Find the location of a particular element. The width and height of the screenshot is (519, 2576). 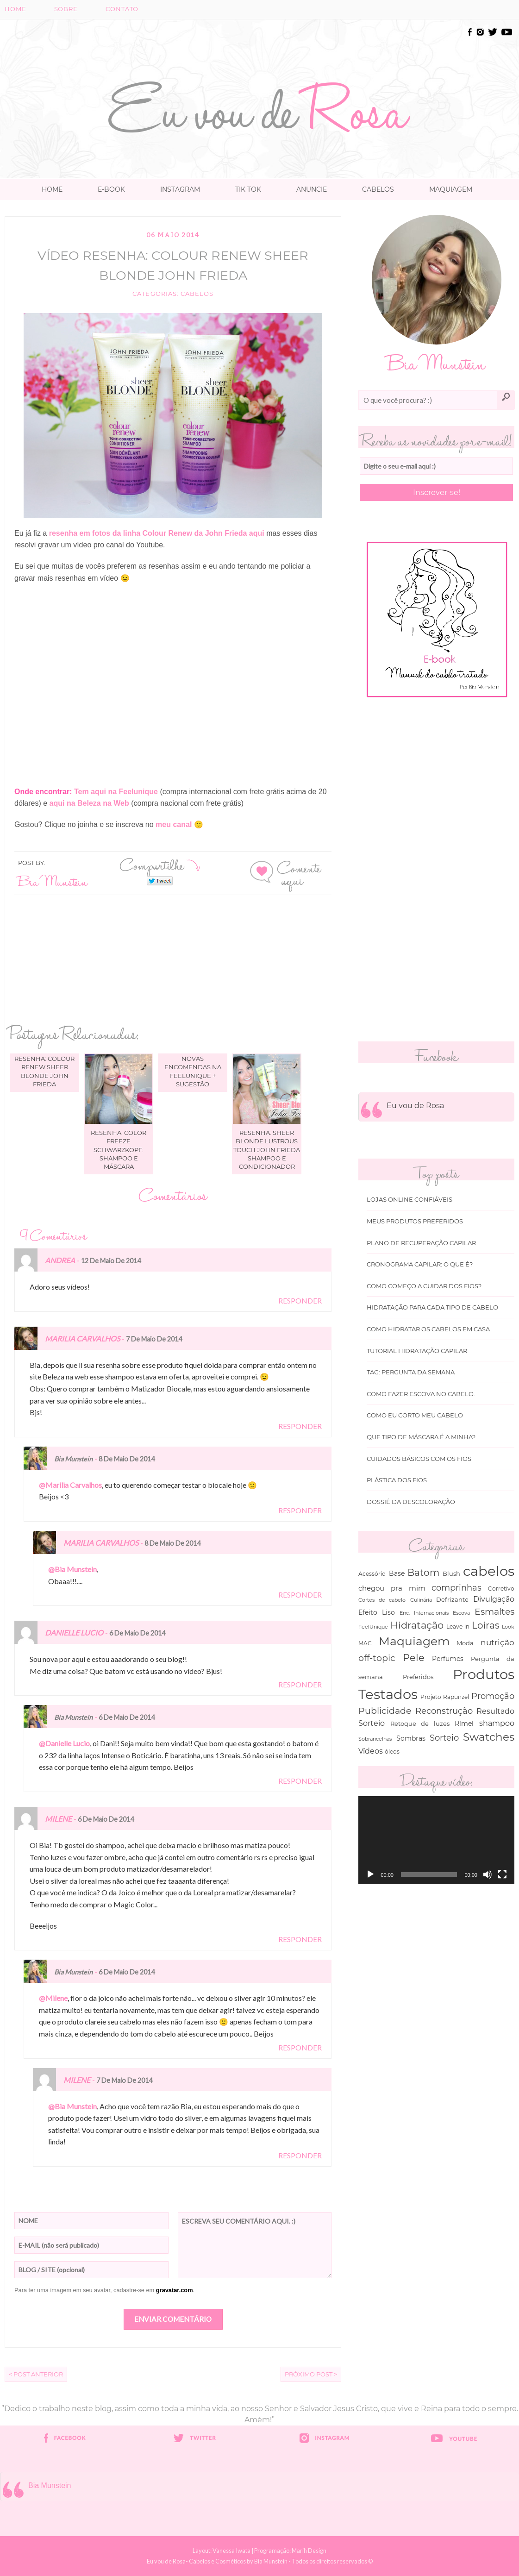

Novas encomendas na Feelunique + sugestão is located at coordinates (192, 1071).